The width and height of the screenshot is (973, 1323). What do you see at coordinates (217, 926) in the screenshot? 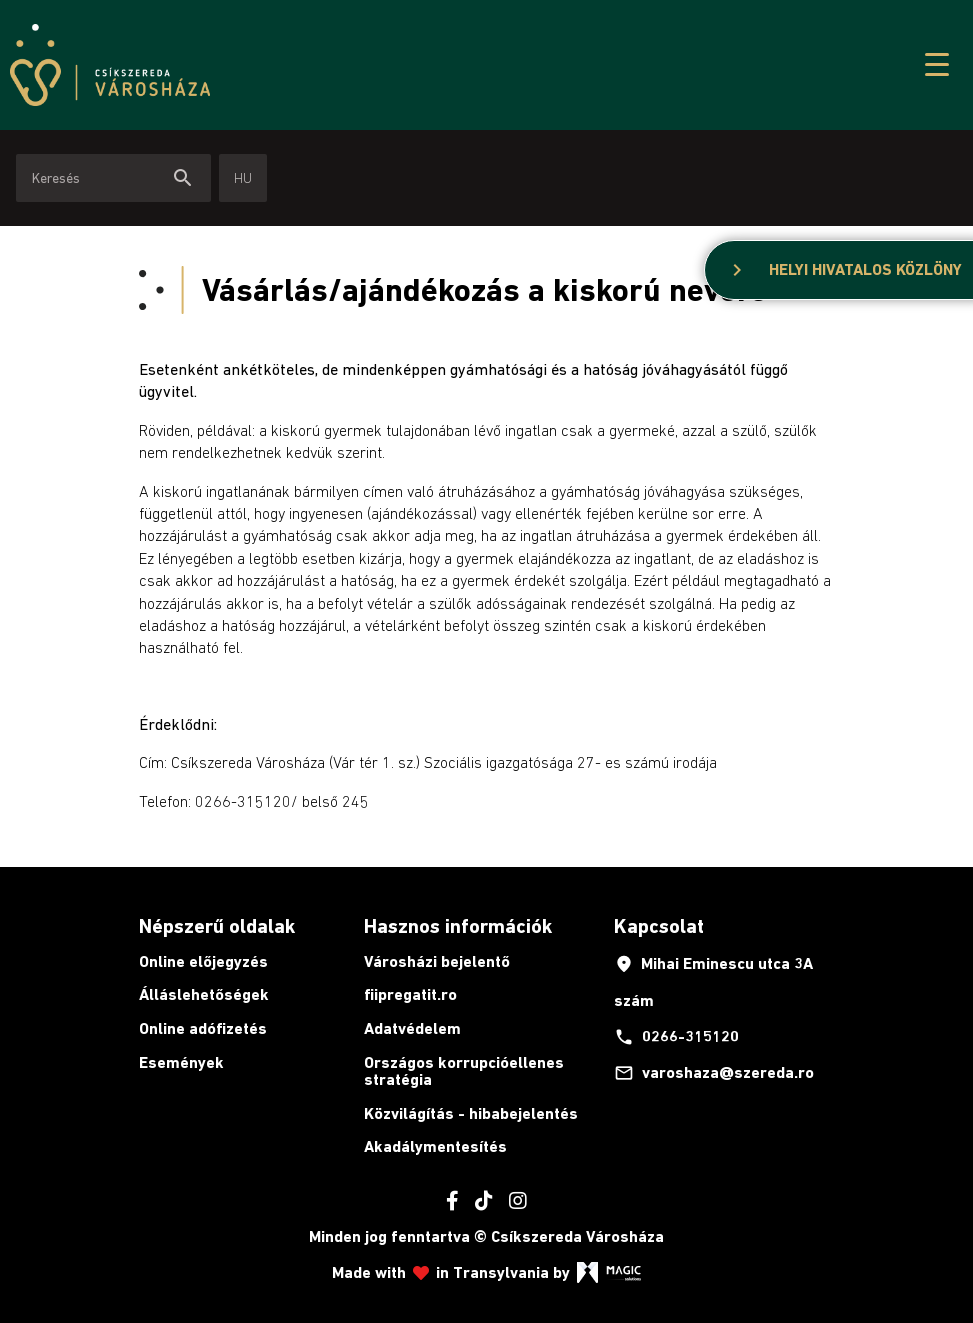
I see `Népszerű oldalak` at bounding box center [217, 926].